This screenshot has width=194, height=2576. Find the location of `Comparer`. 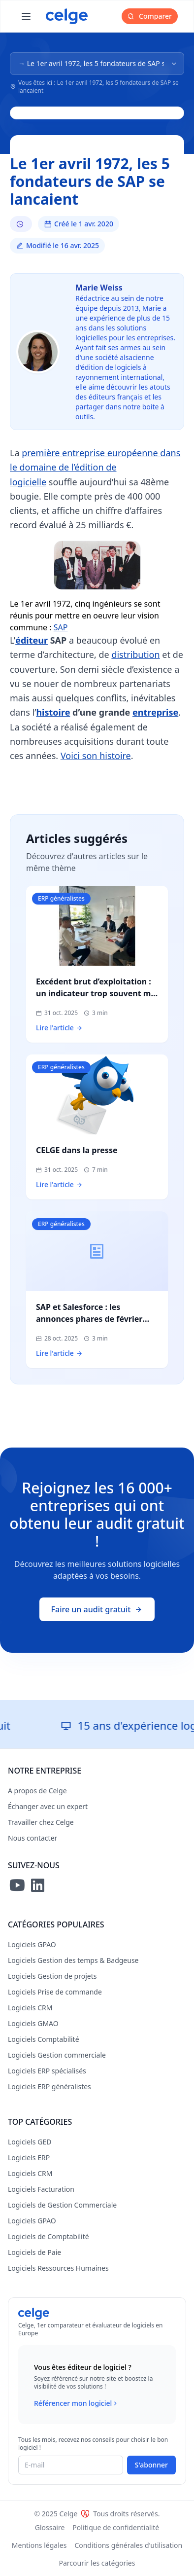

Comparer is located at coordinates (150, 16).